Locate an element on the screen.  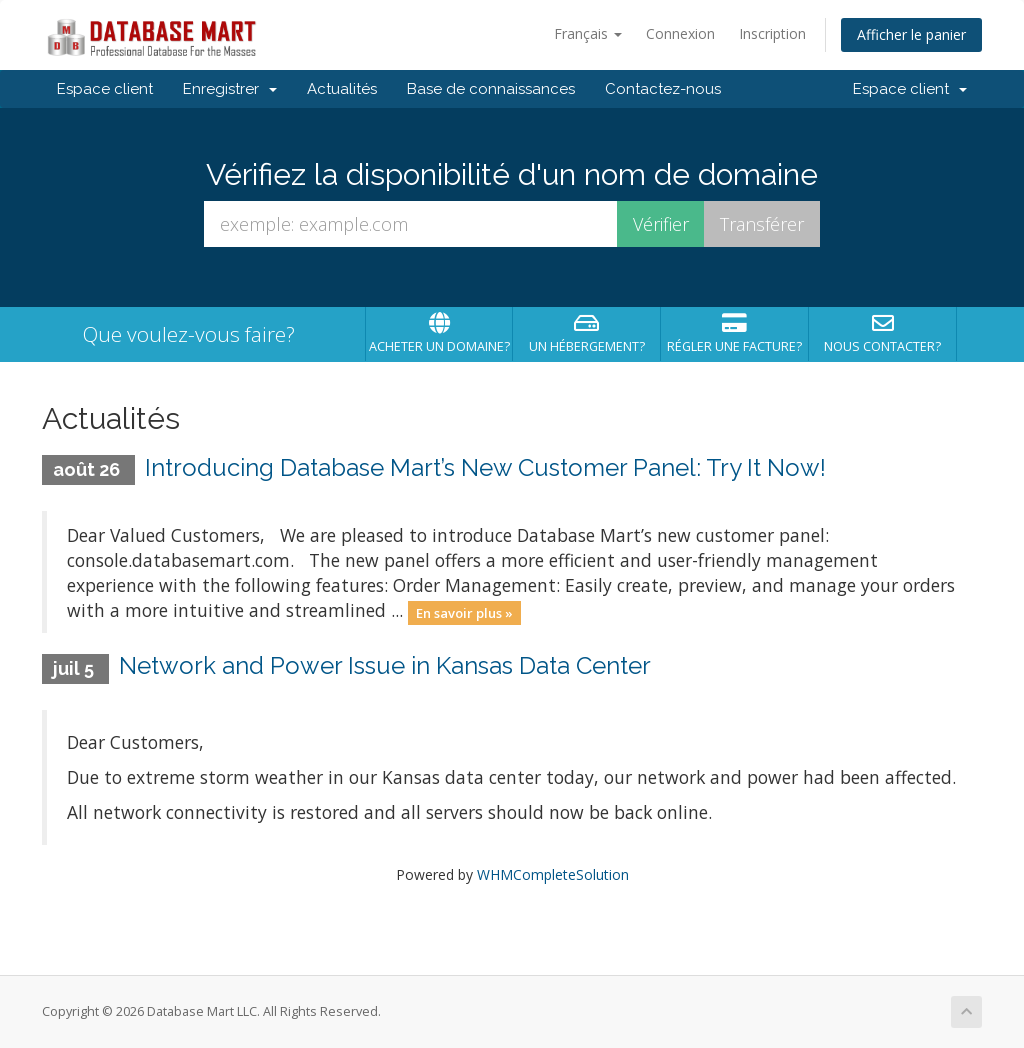
Espace client is located at coordinates (105, 89).